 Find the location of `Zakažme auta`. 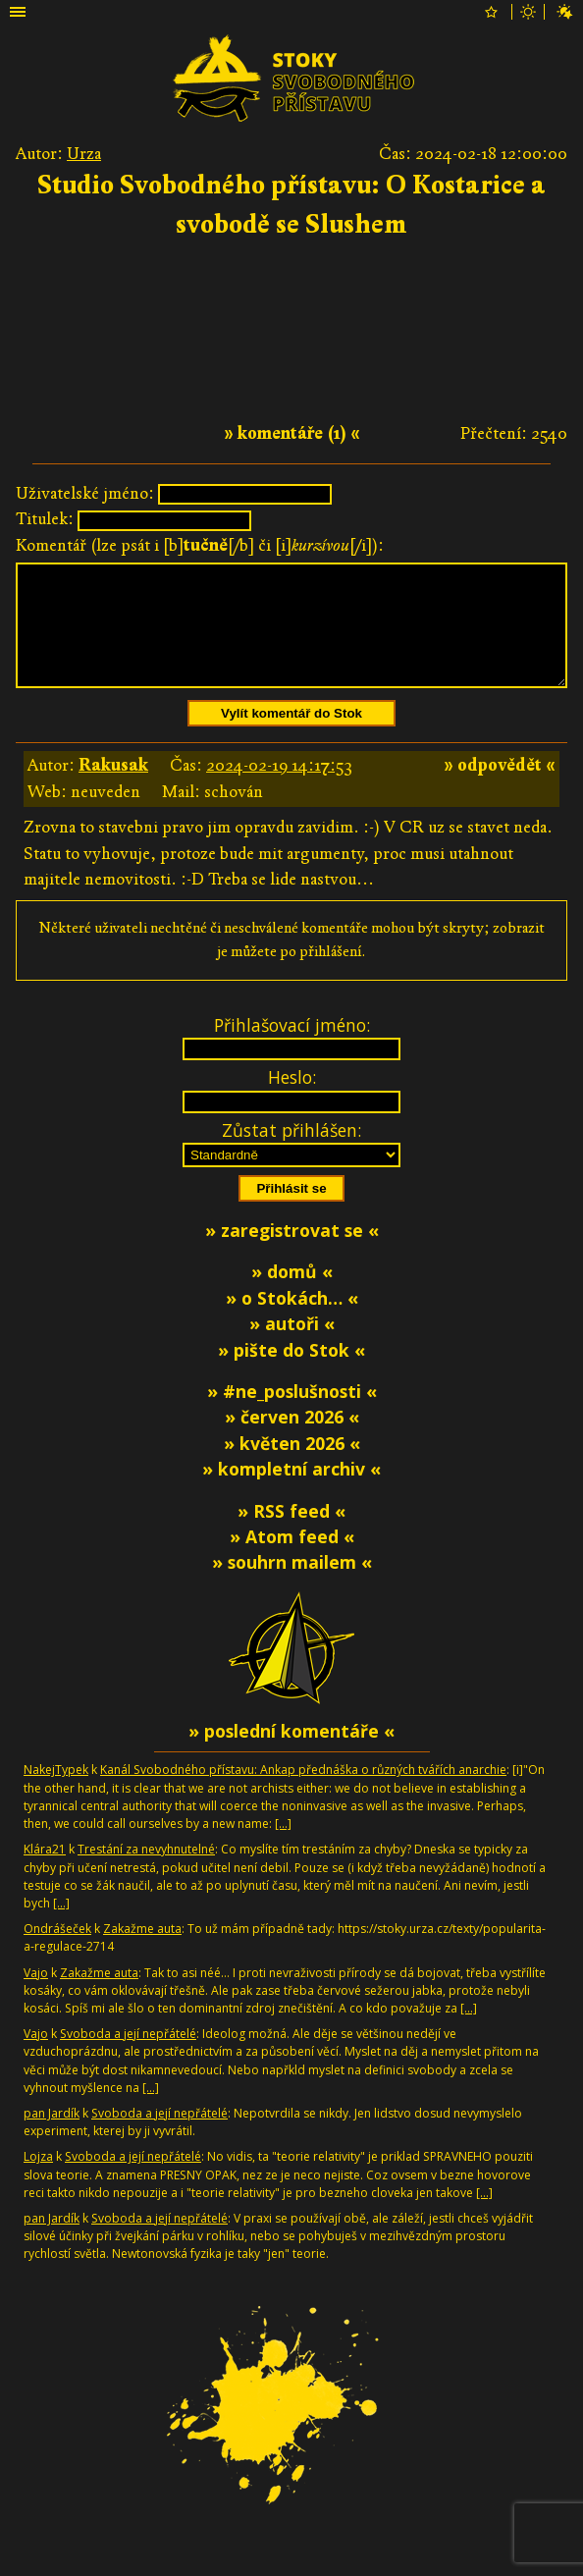

Zakažme auta is located at coordinates (142, 1952).